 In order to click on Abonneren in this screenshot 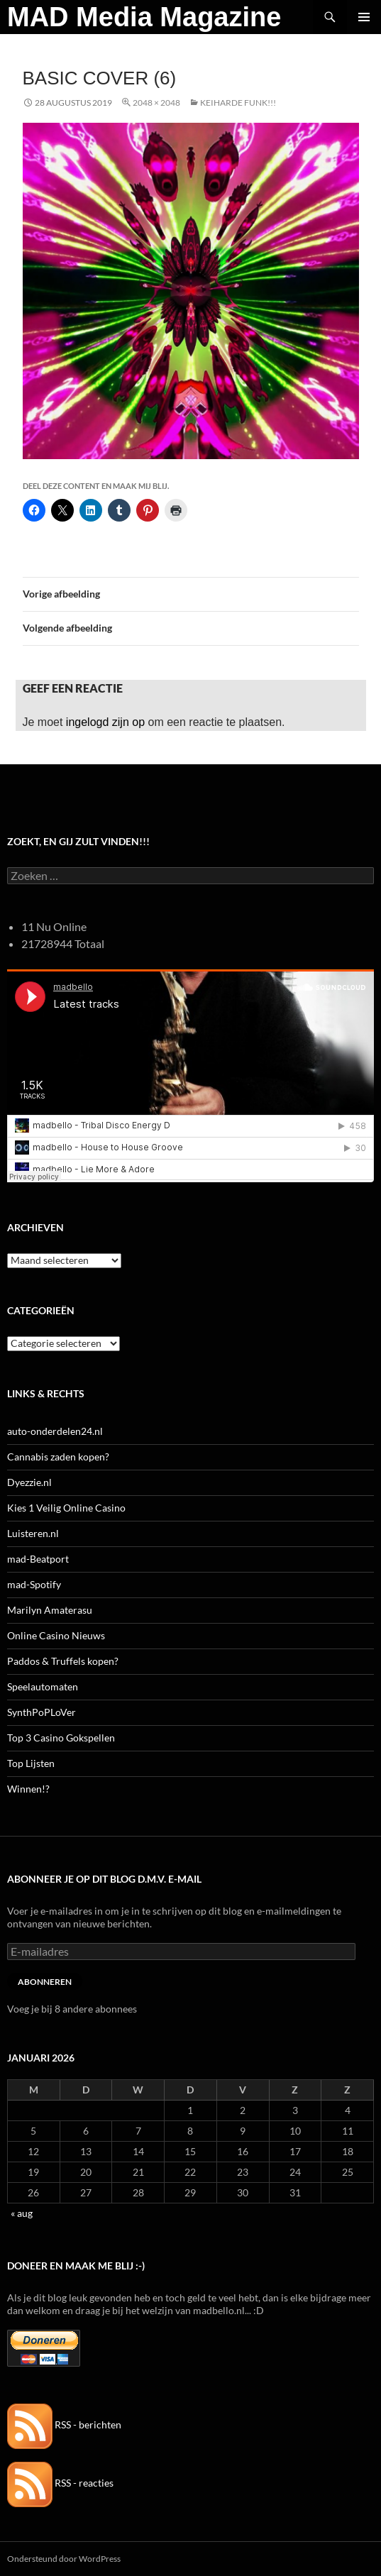, I will do `click(45, 1981)`.